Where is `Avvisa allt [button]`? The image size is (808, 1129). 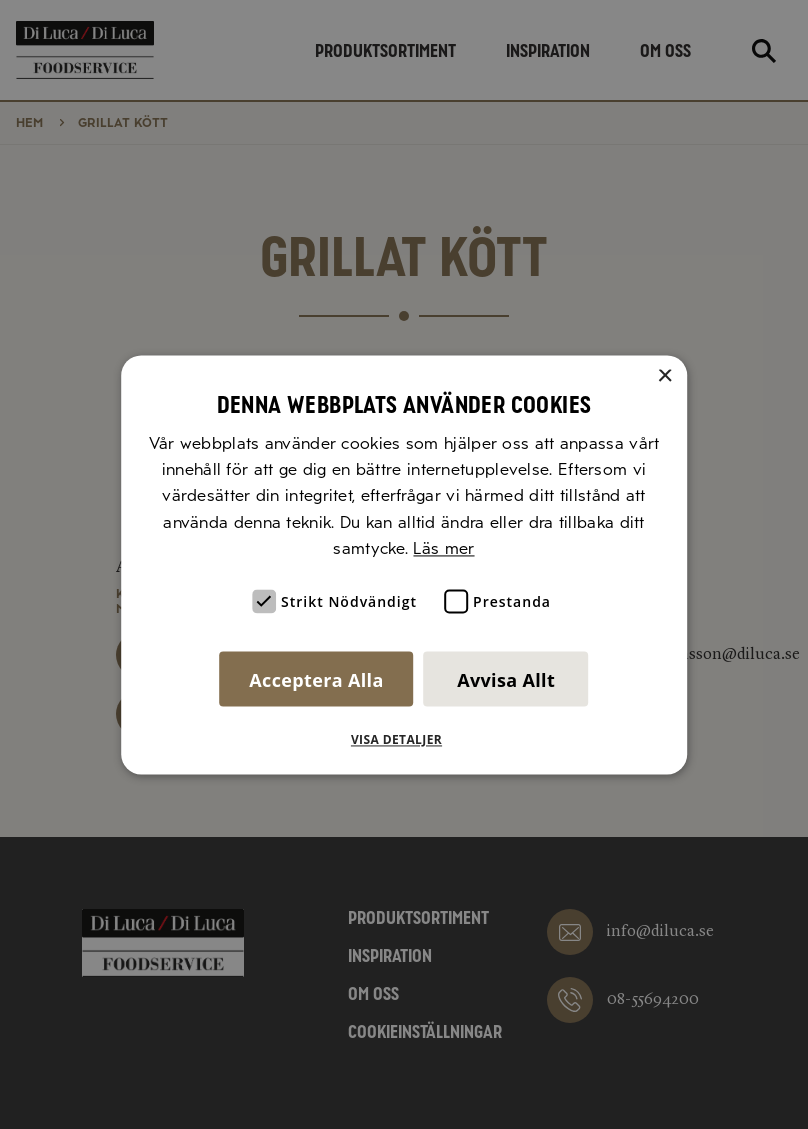
Avvisa allt [button] is located at coordinates (506, 680).